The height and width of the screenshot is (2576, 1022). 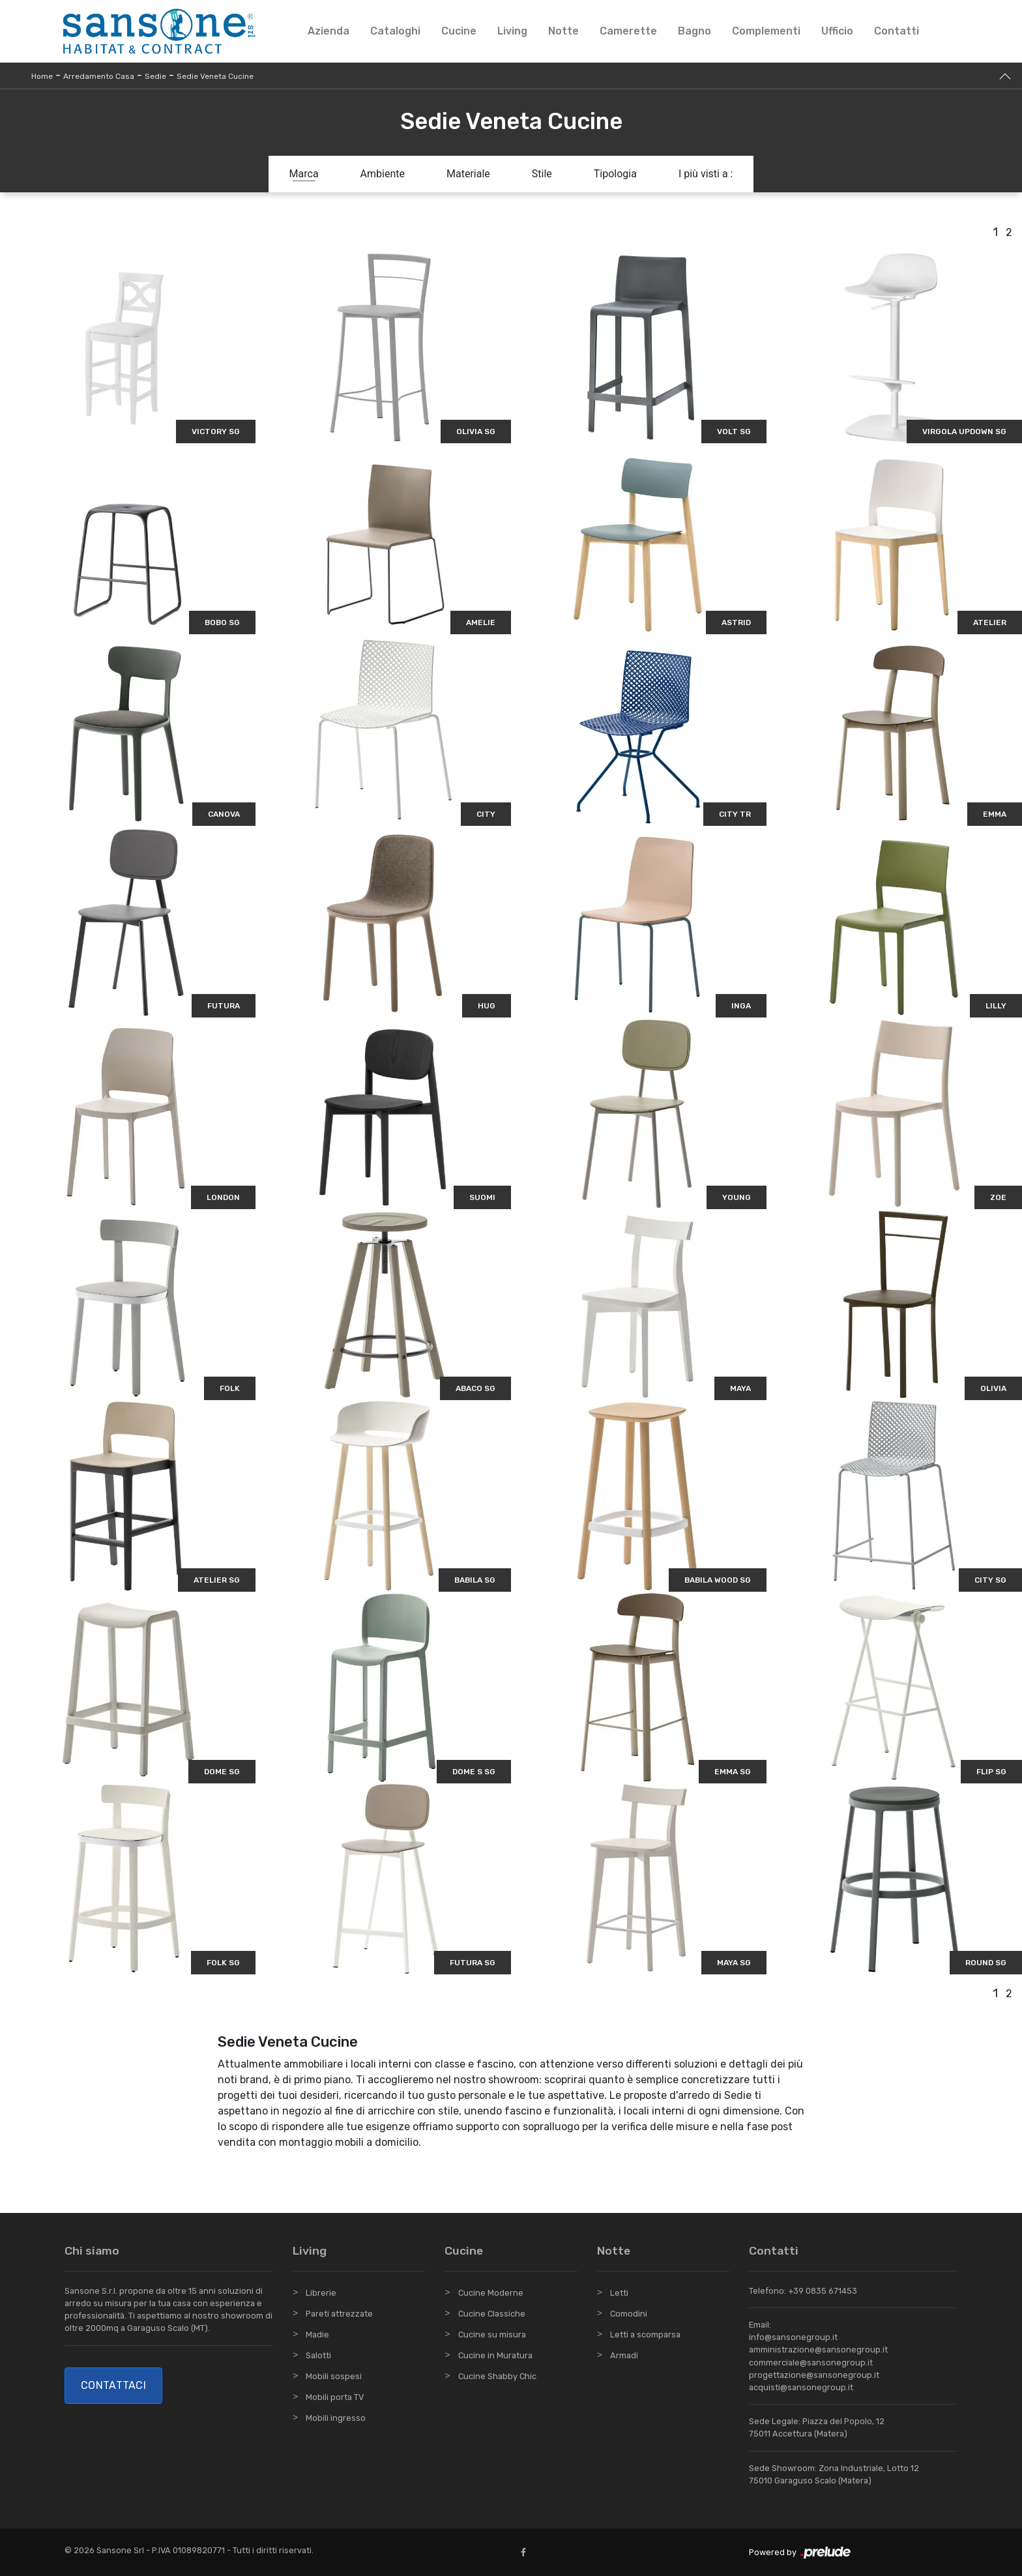 What do you see at coordinates (706, 174) in the screenshot?
I see `I più visti a : [button]` at bounding box center [706, 174].